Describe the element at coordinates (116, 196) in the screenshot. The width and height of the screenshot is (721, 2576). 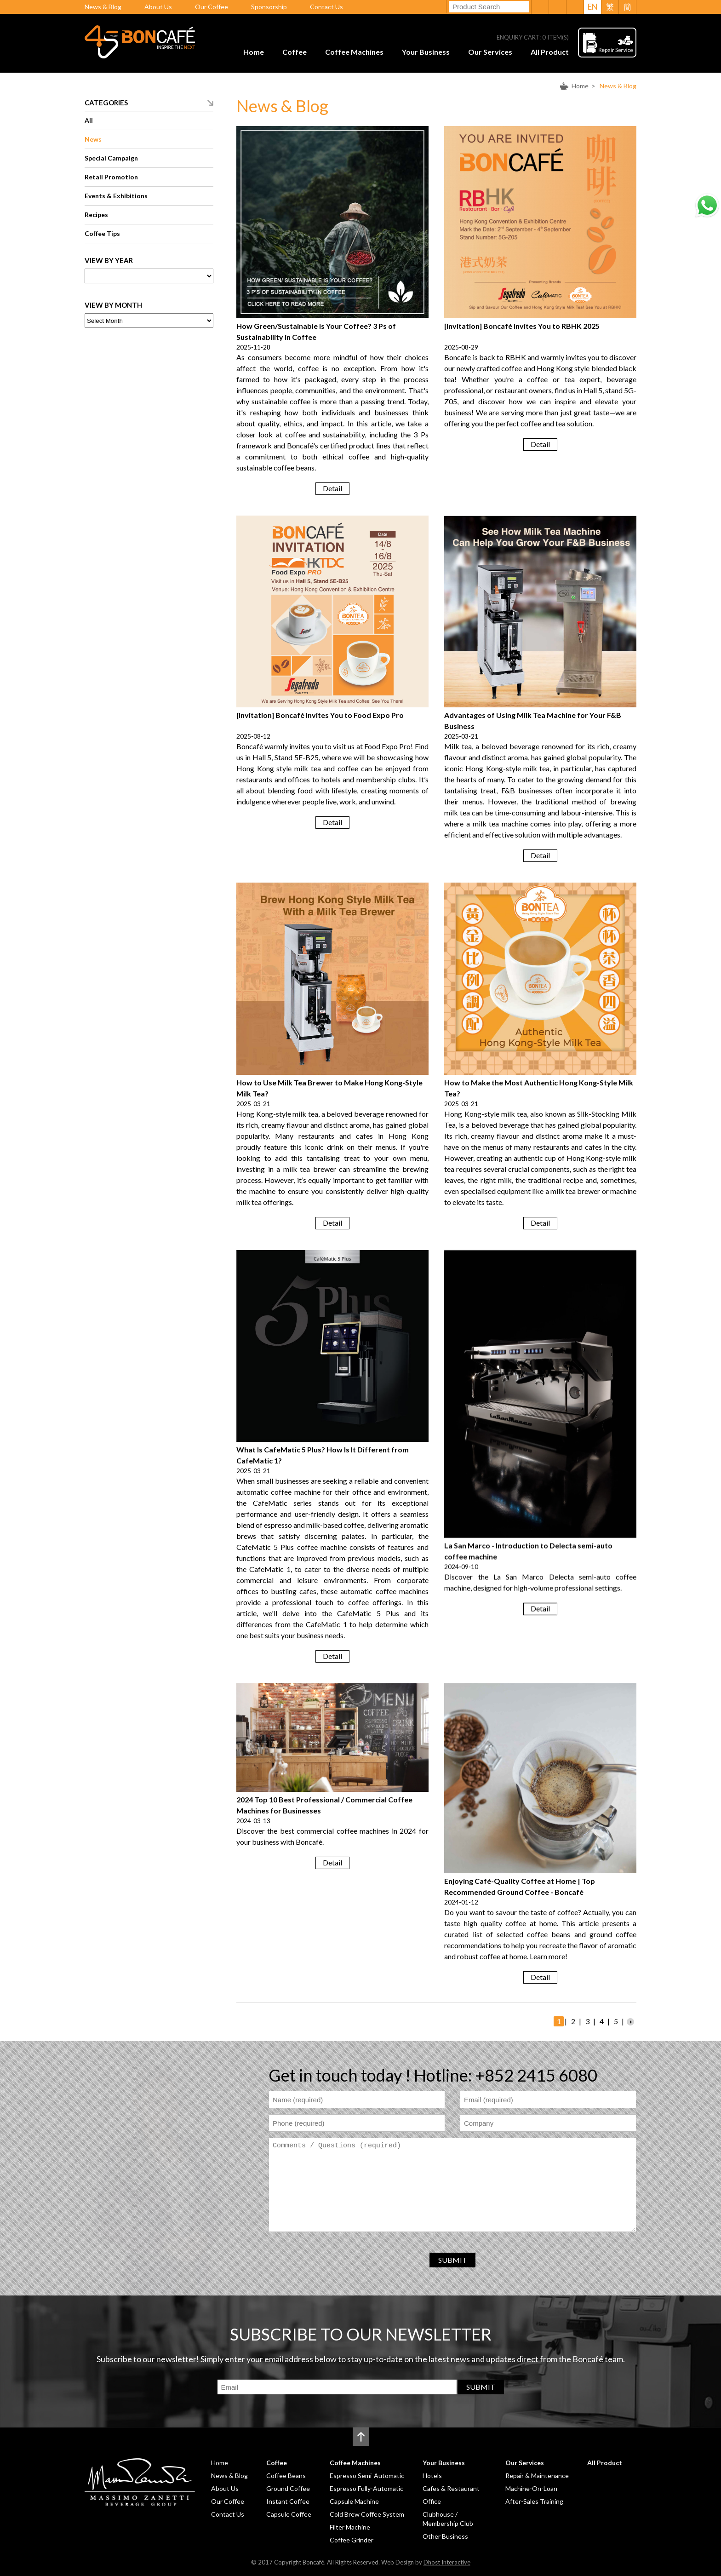
I see `Events & Exhibitions` at that location.